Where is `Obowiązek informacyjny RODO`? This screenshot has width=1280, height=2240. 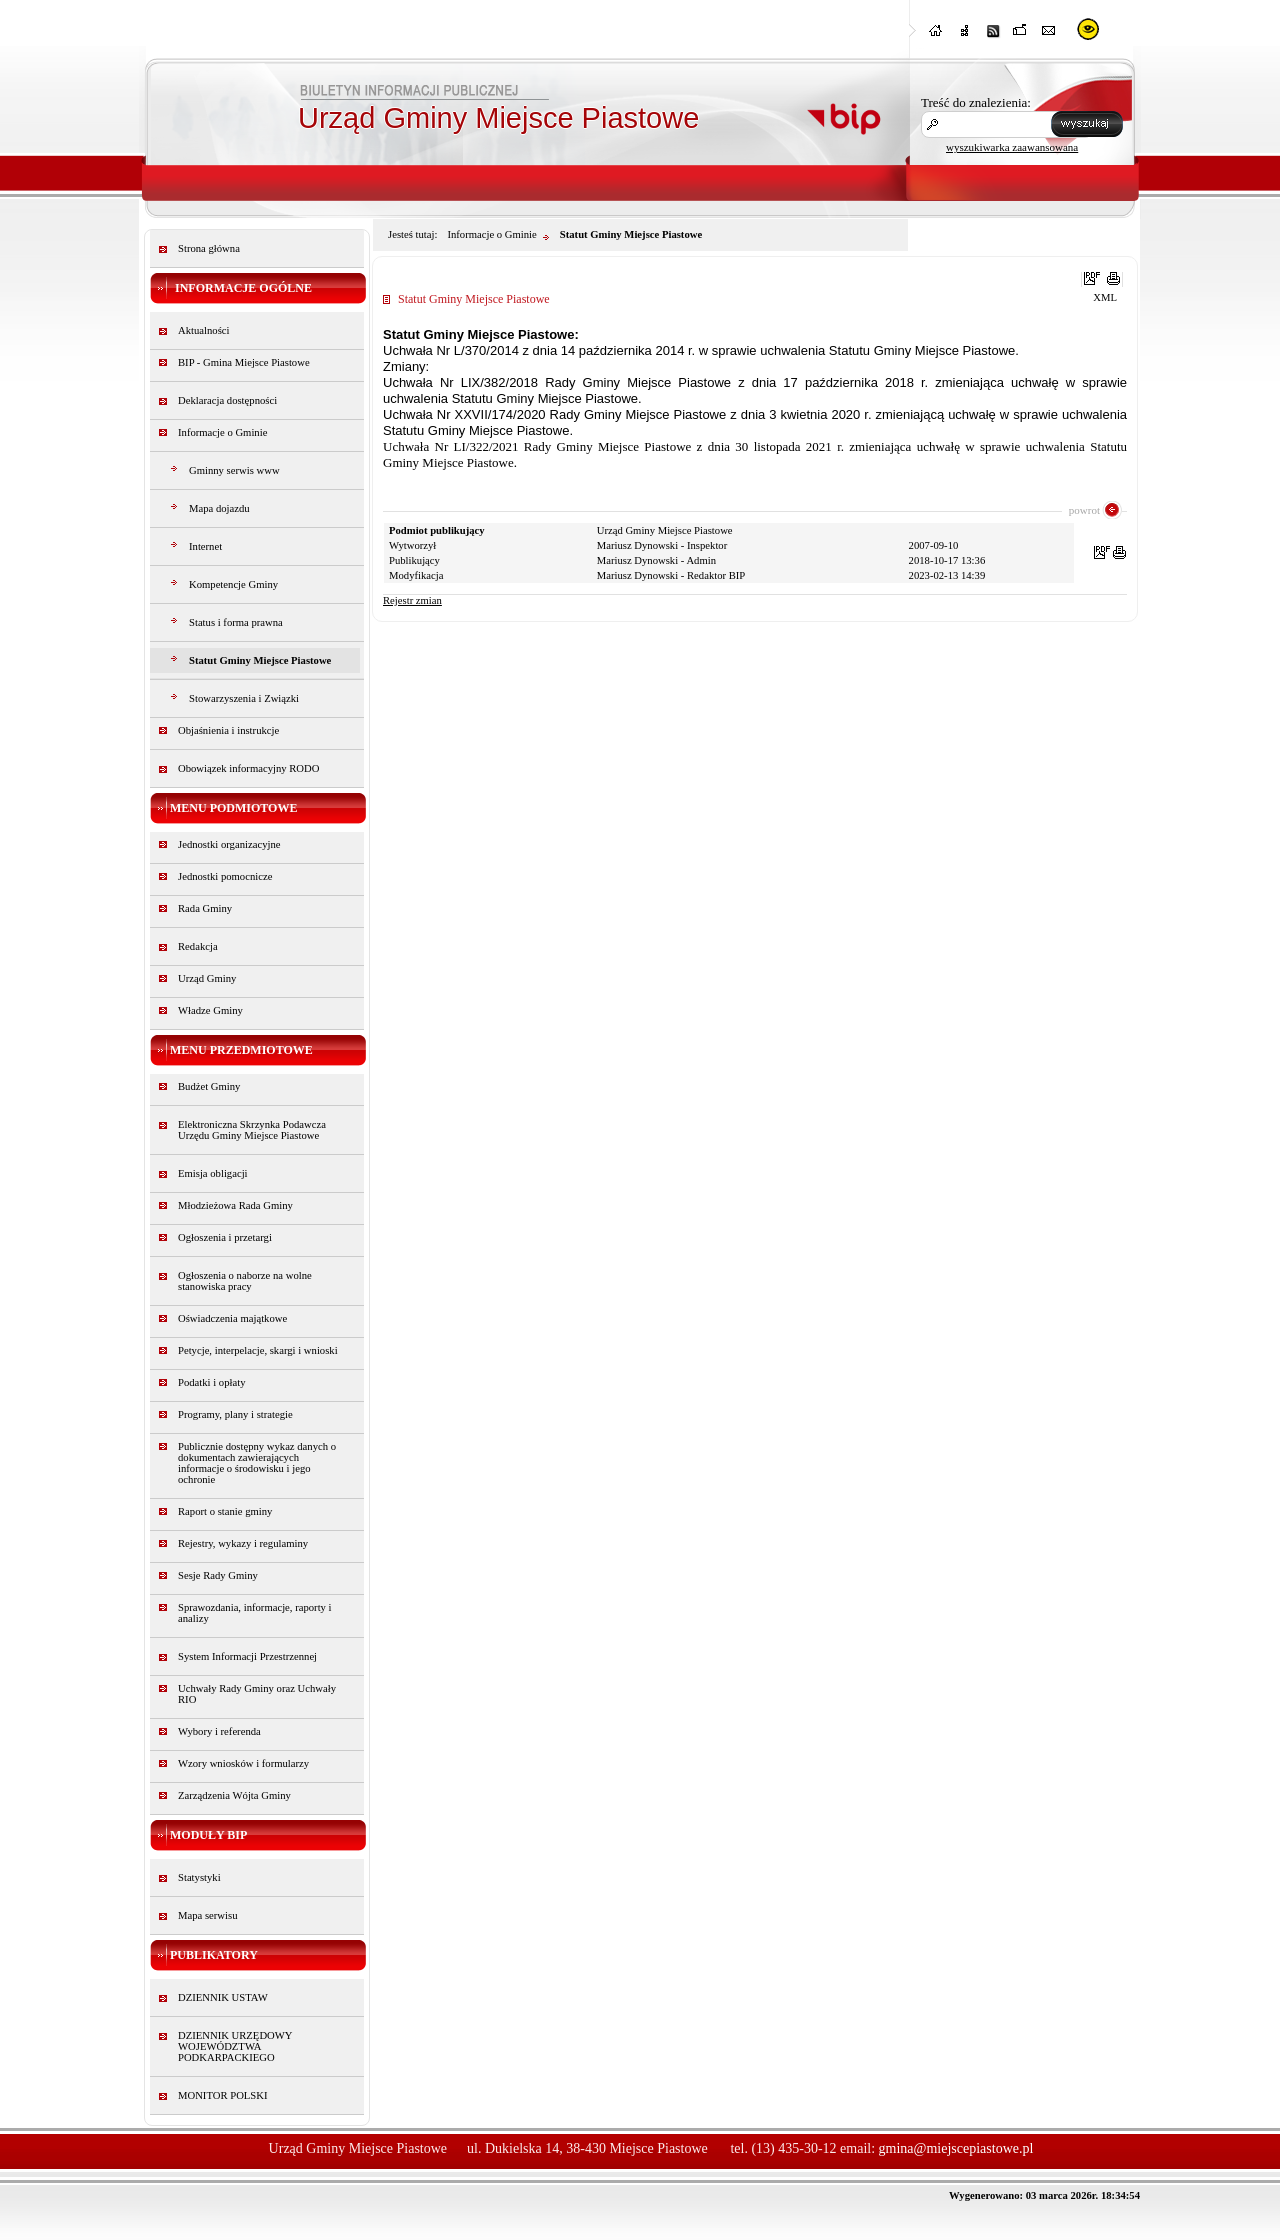 Obowiązek informacyjny RODO is located at coordinates (248, 768).